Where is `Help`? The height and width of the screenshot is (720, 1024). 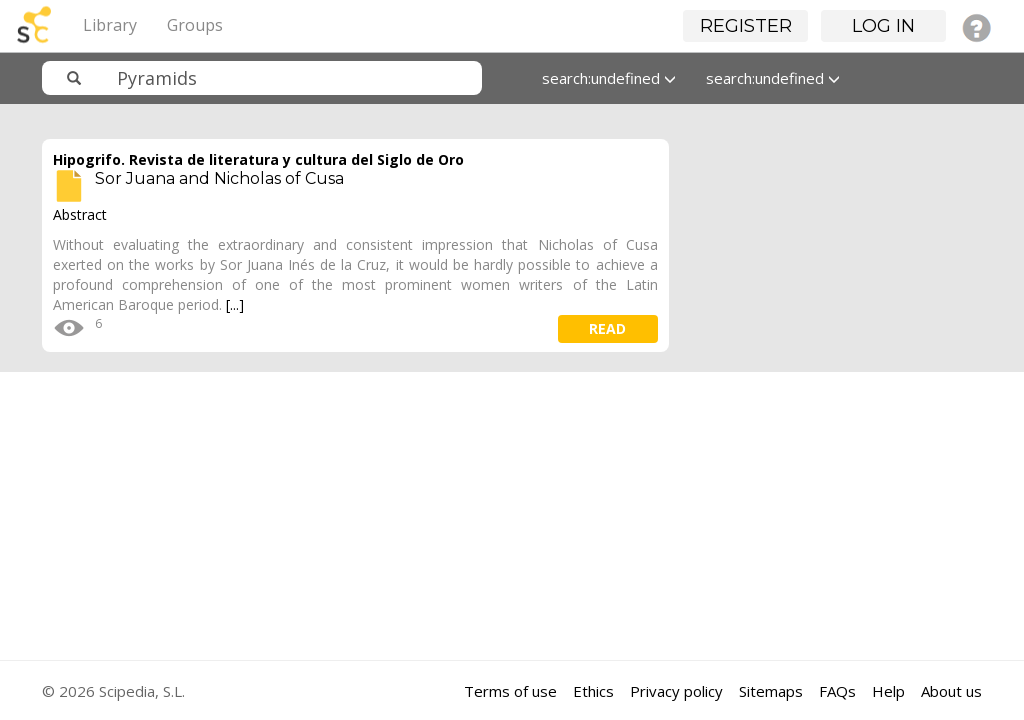 Help is located at coordinates (888, 691).